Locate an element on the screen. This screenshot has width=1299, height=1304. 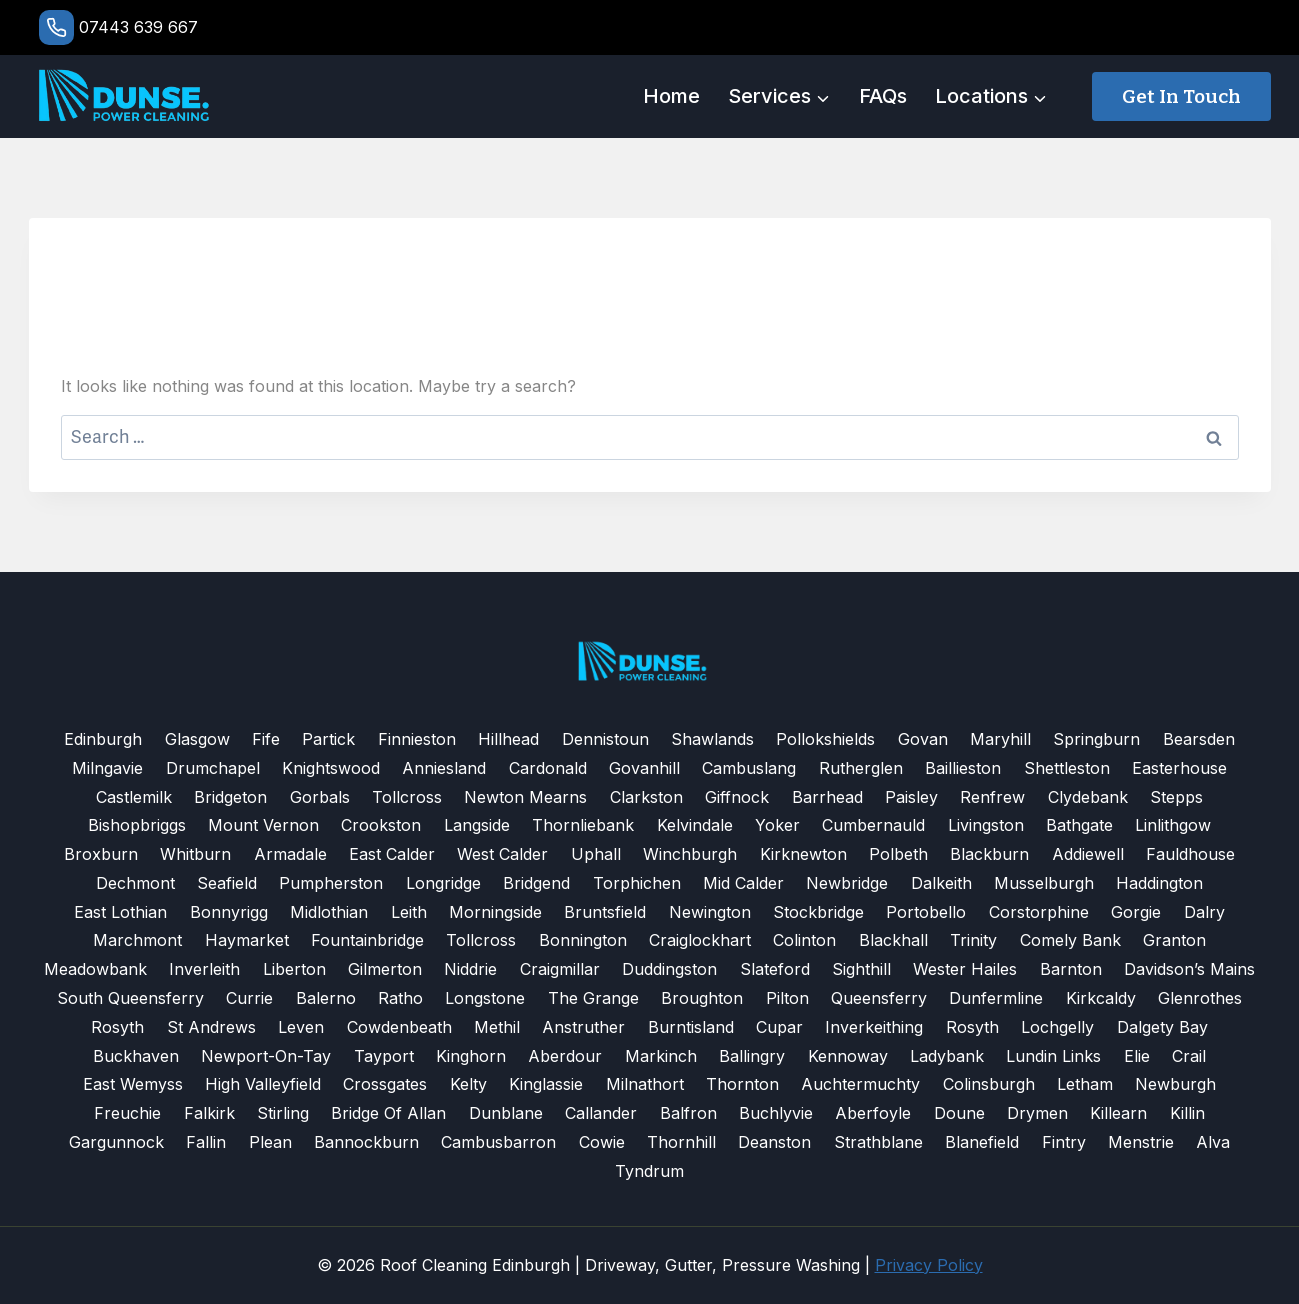
Bonnington is located at coordinates (583, 940).